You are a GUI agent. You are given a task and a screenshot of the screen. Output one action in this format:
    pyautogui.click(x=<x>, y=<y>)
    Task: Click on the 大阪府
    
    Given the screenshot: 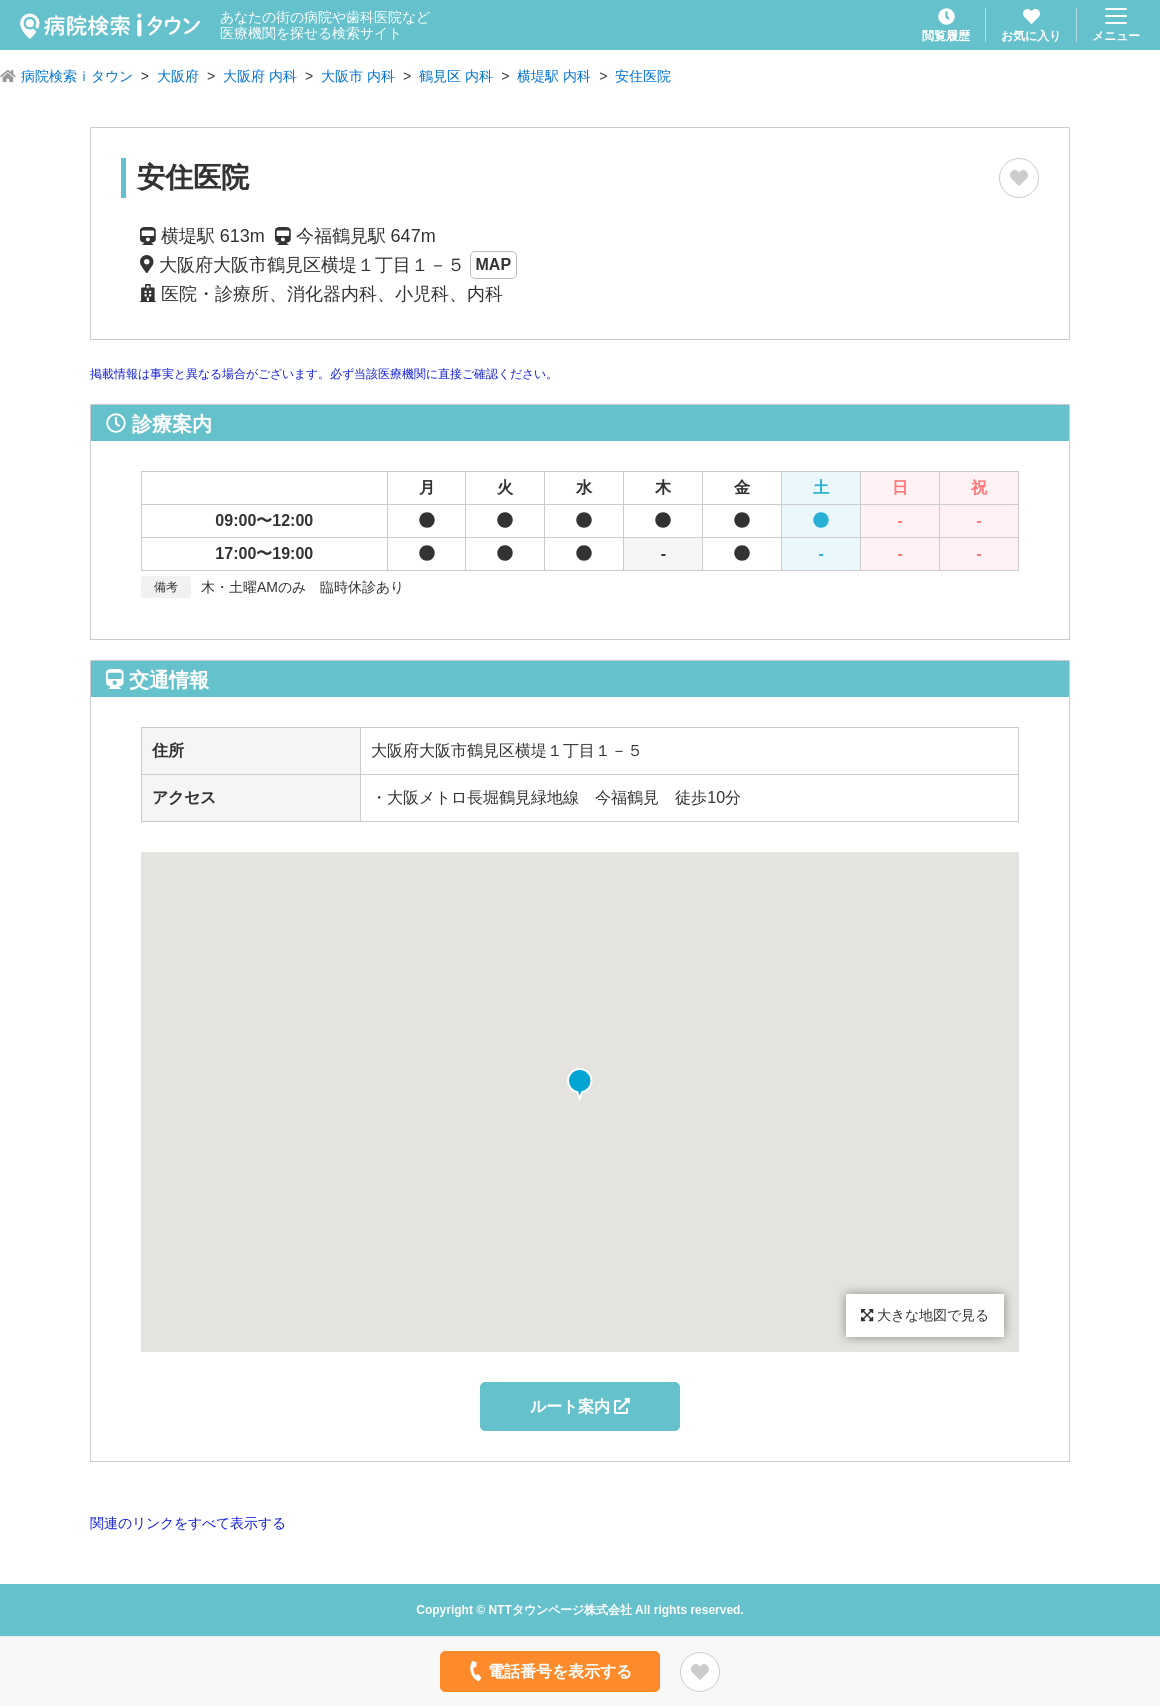 What is the action you would take?
    pyautogui.click(x=178, y=76)
    